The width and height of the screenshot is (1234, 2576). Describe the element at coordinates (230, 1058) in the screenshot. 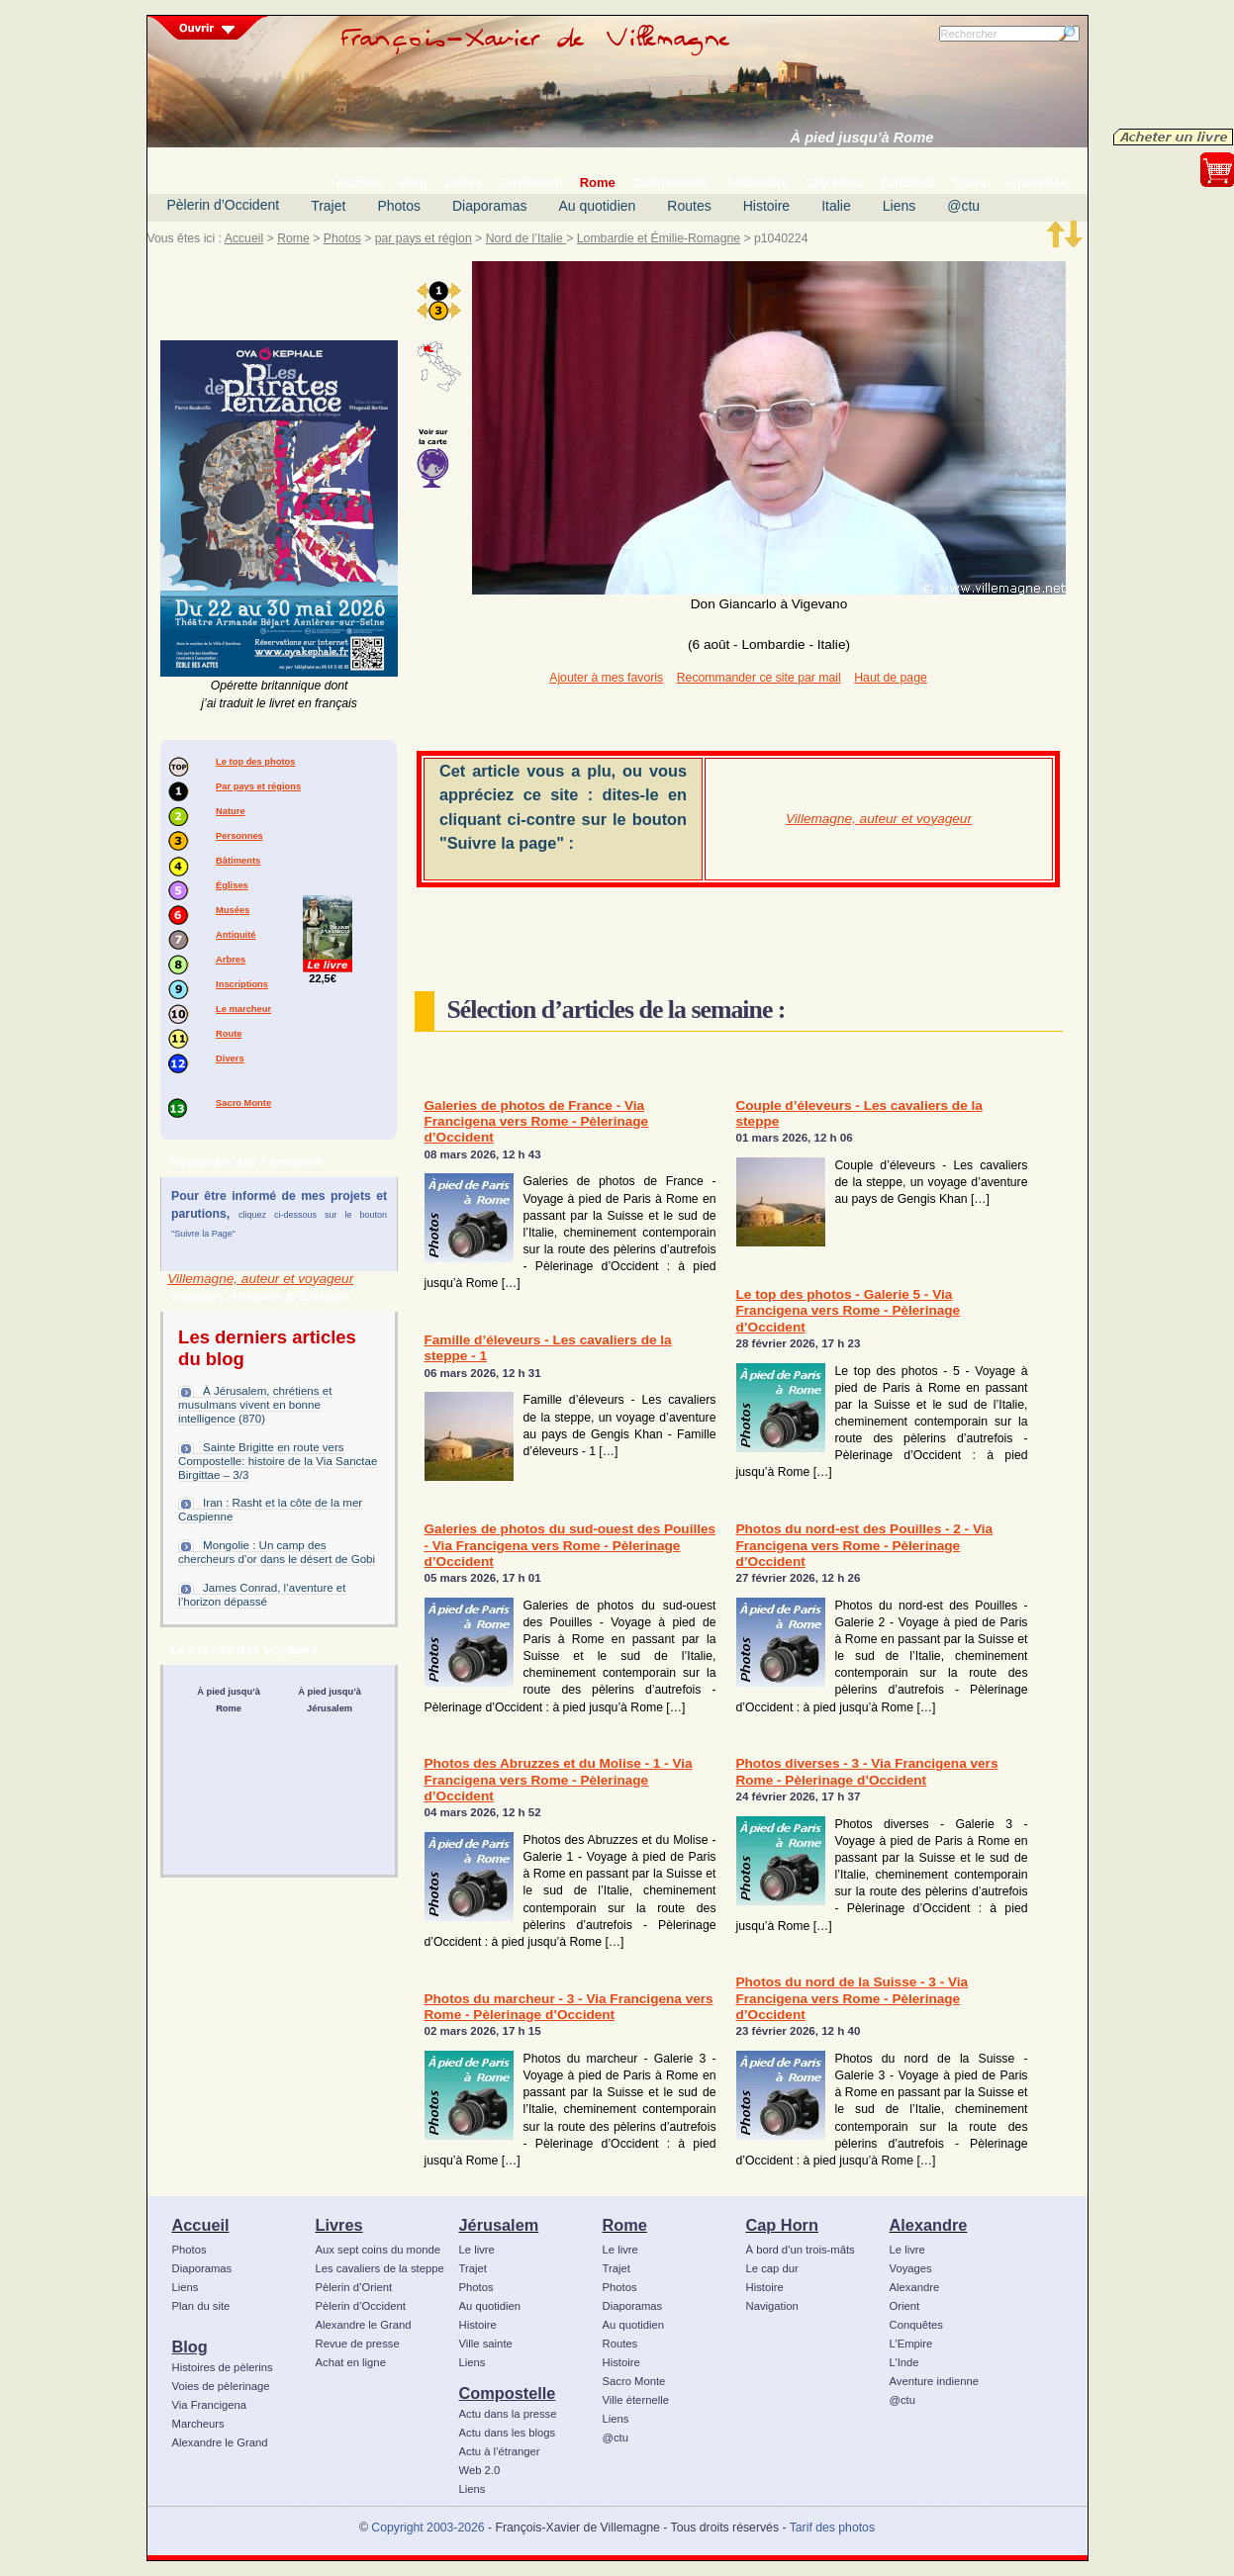

I see `Divers` at that location.